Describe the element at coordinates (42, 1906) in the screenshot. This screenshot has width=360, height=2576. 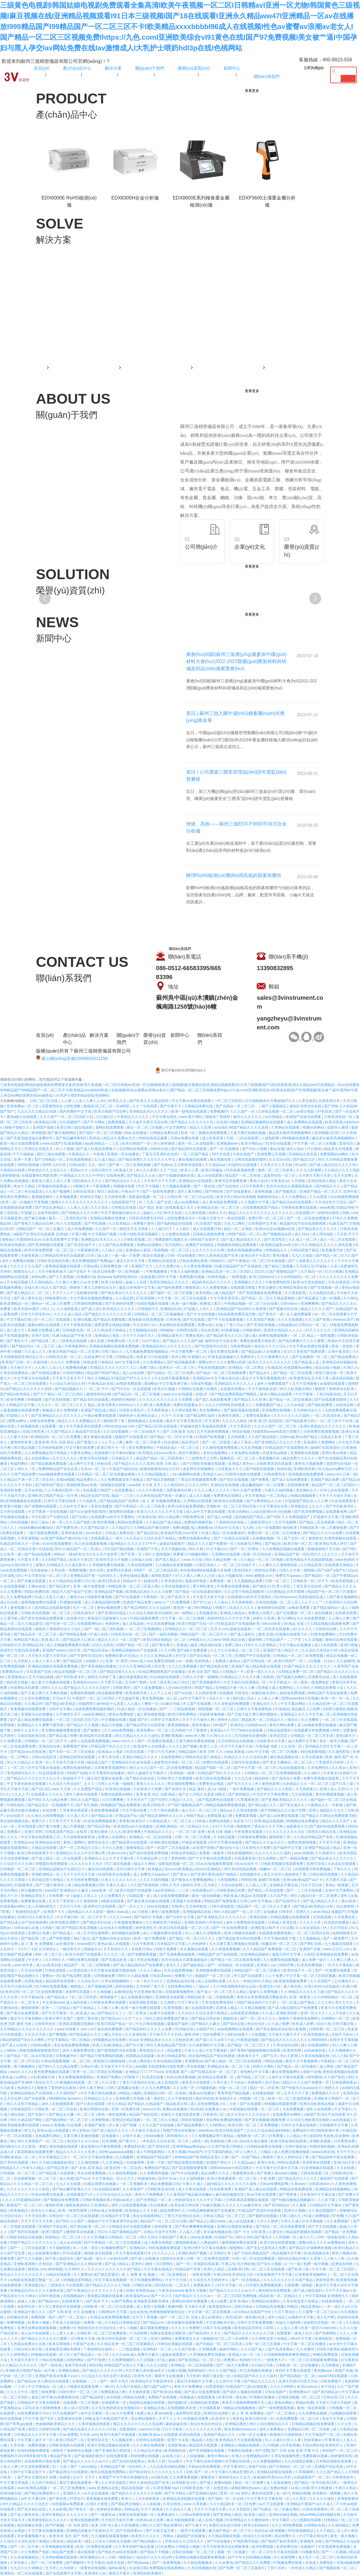
I see `女人高潮特级毛片` at that location.